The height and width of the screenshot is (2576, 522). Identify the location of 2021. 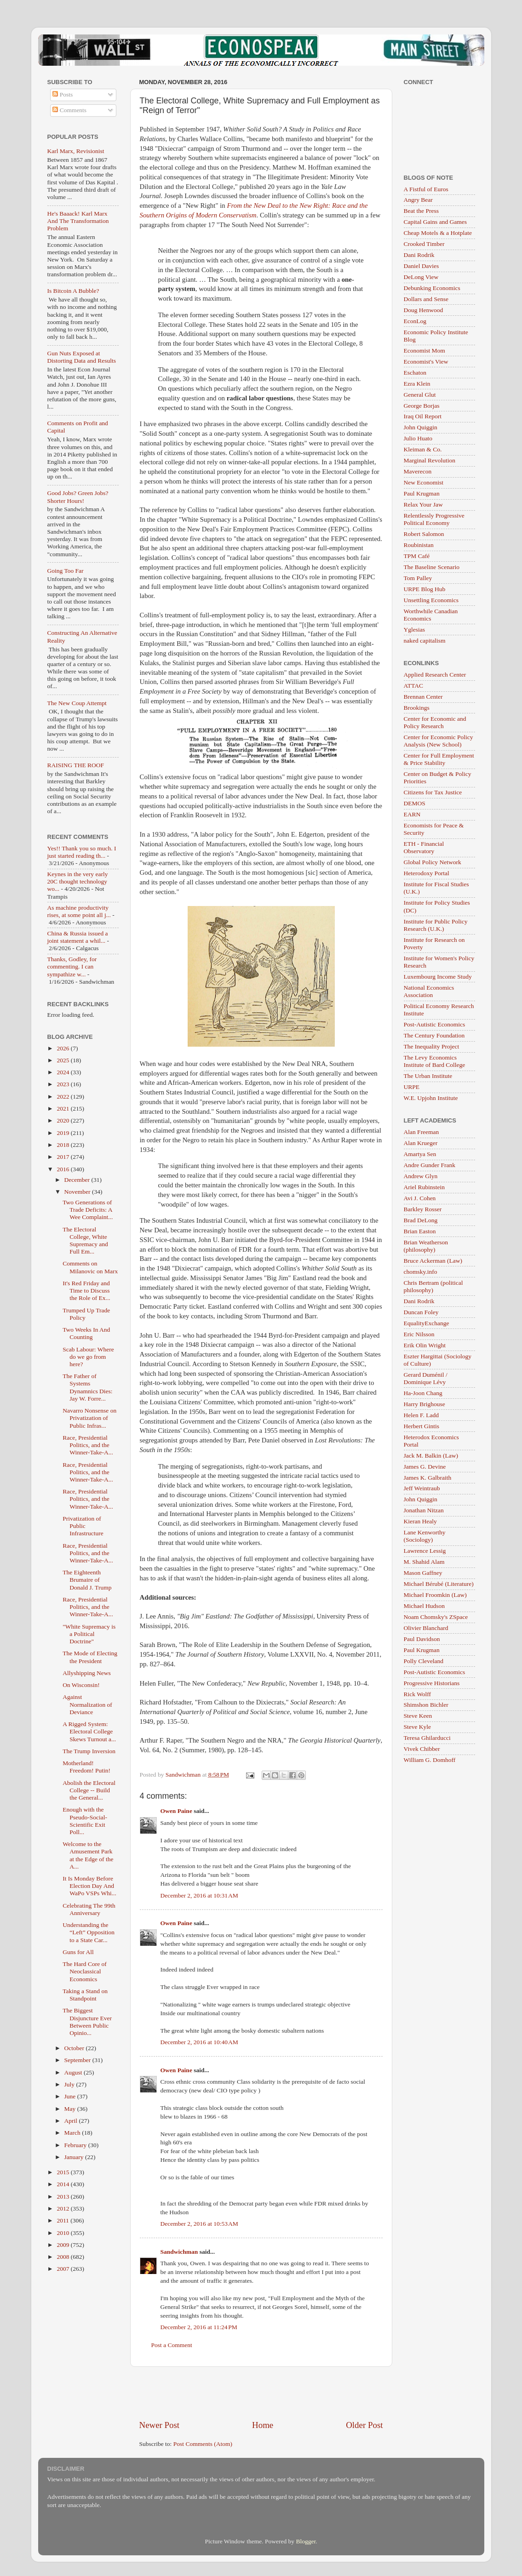
(63, 1108).